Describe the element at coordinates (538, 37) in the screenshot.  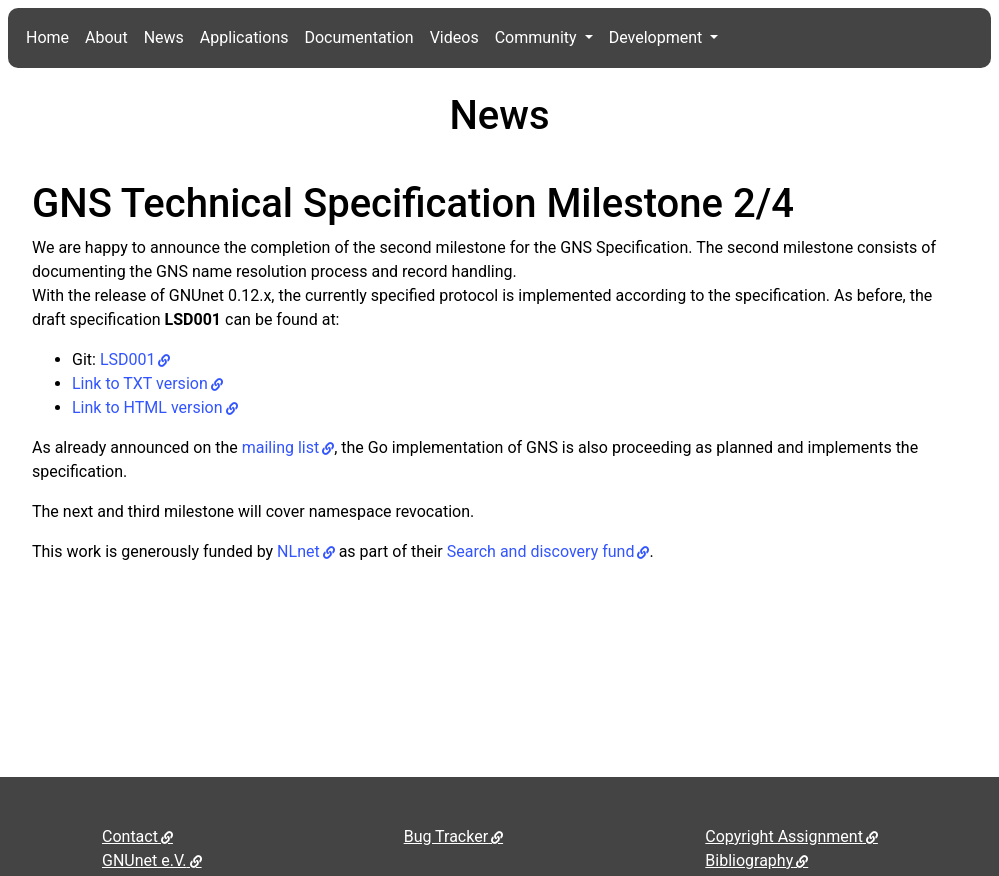
I see `Community [button]` at that location.